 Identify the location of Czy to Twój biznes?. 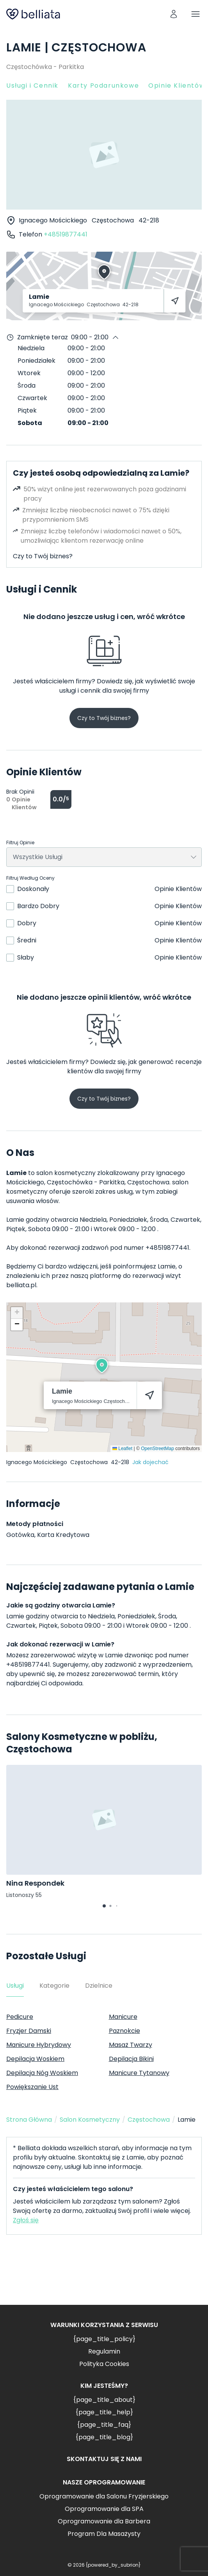
(43, 556).